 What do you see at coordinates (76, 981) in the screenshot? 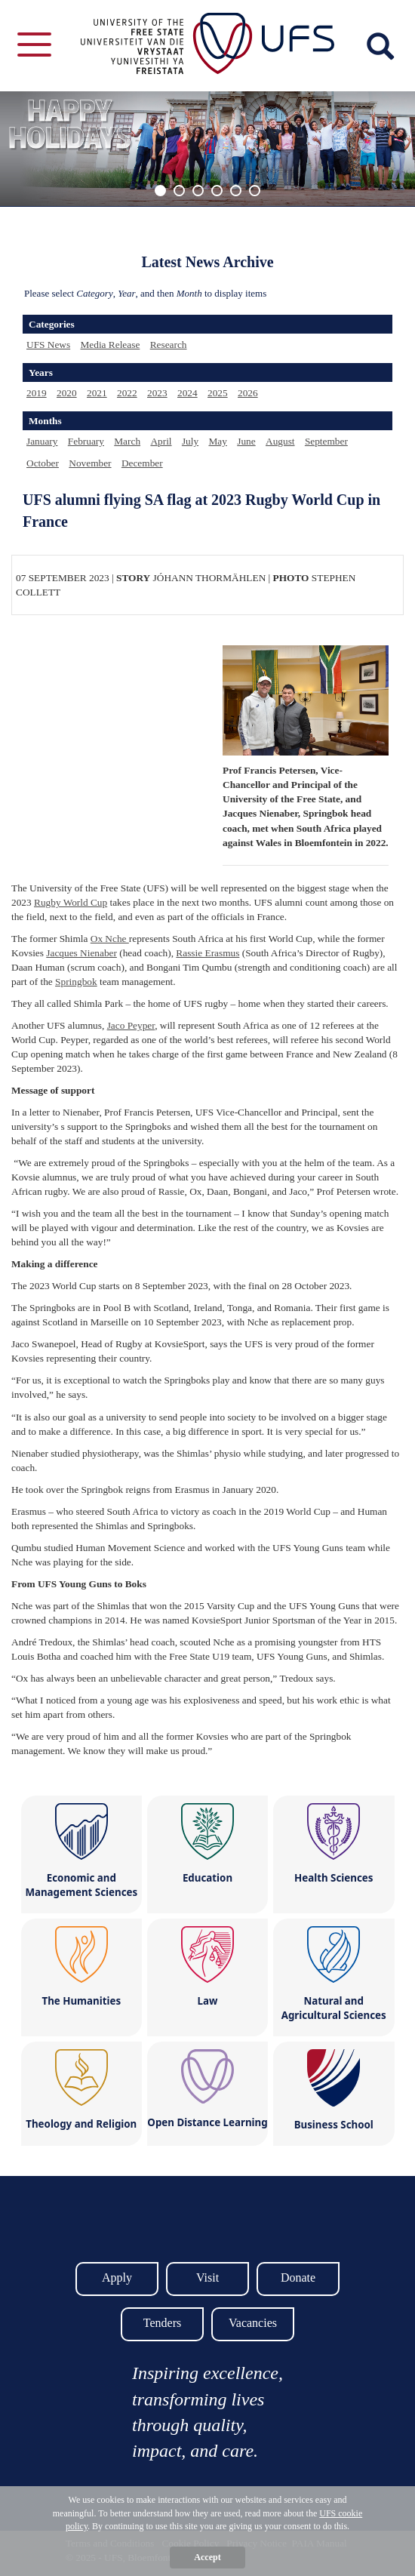
I see `Springbok` at bounding box center [76, 981].